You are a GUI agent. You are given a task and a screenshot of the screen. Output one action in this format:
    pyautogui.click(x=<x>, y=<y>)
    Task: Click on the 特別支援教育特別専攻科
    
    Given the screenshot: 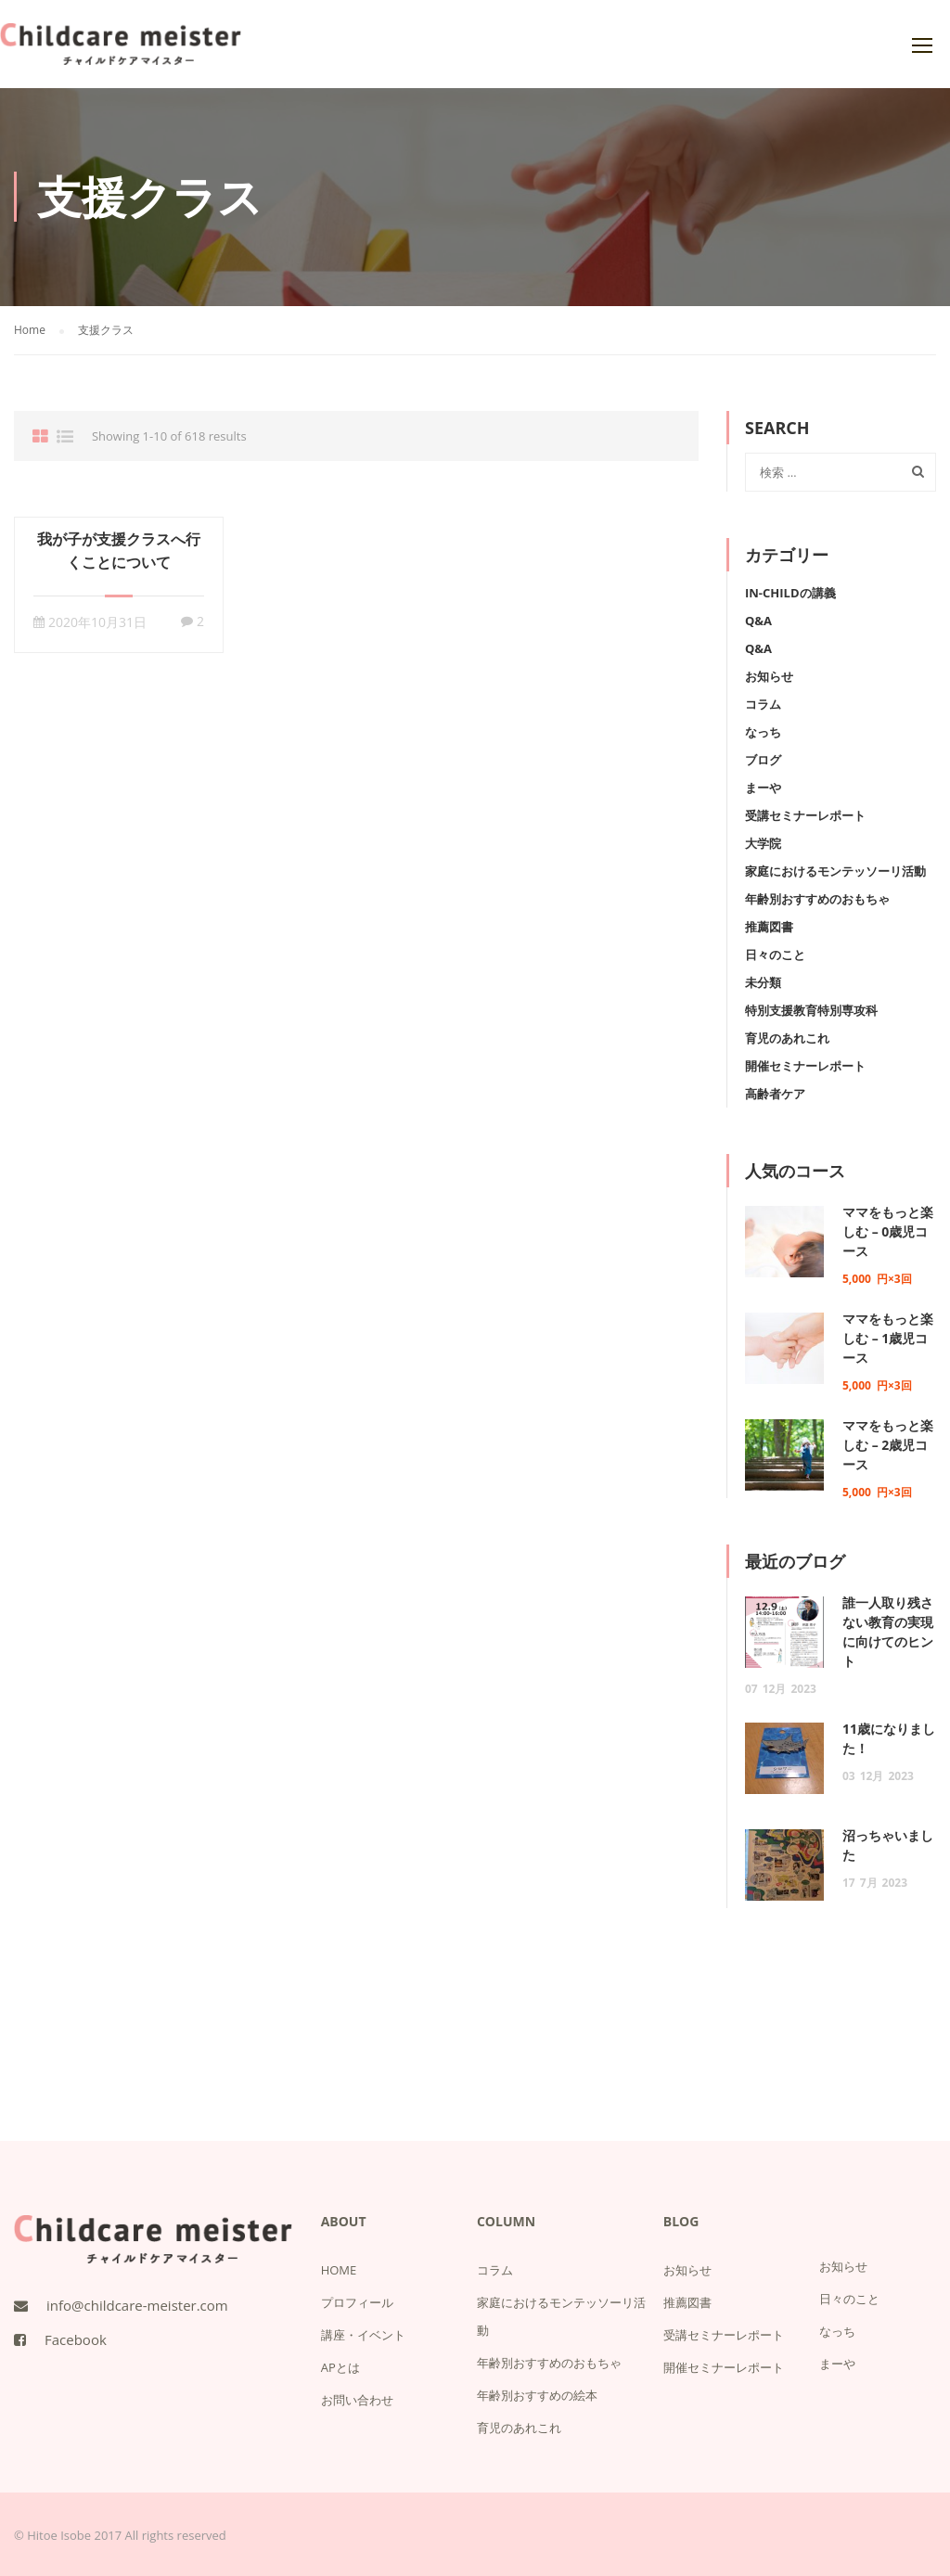 What is the action you would take?
    pyautogui.click(x=811, y=1010)
    